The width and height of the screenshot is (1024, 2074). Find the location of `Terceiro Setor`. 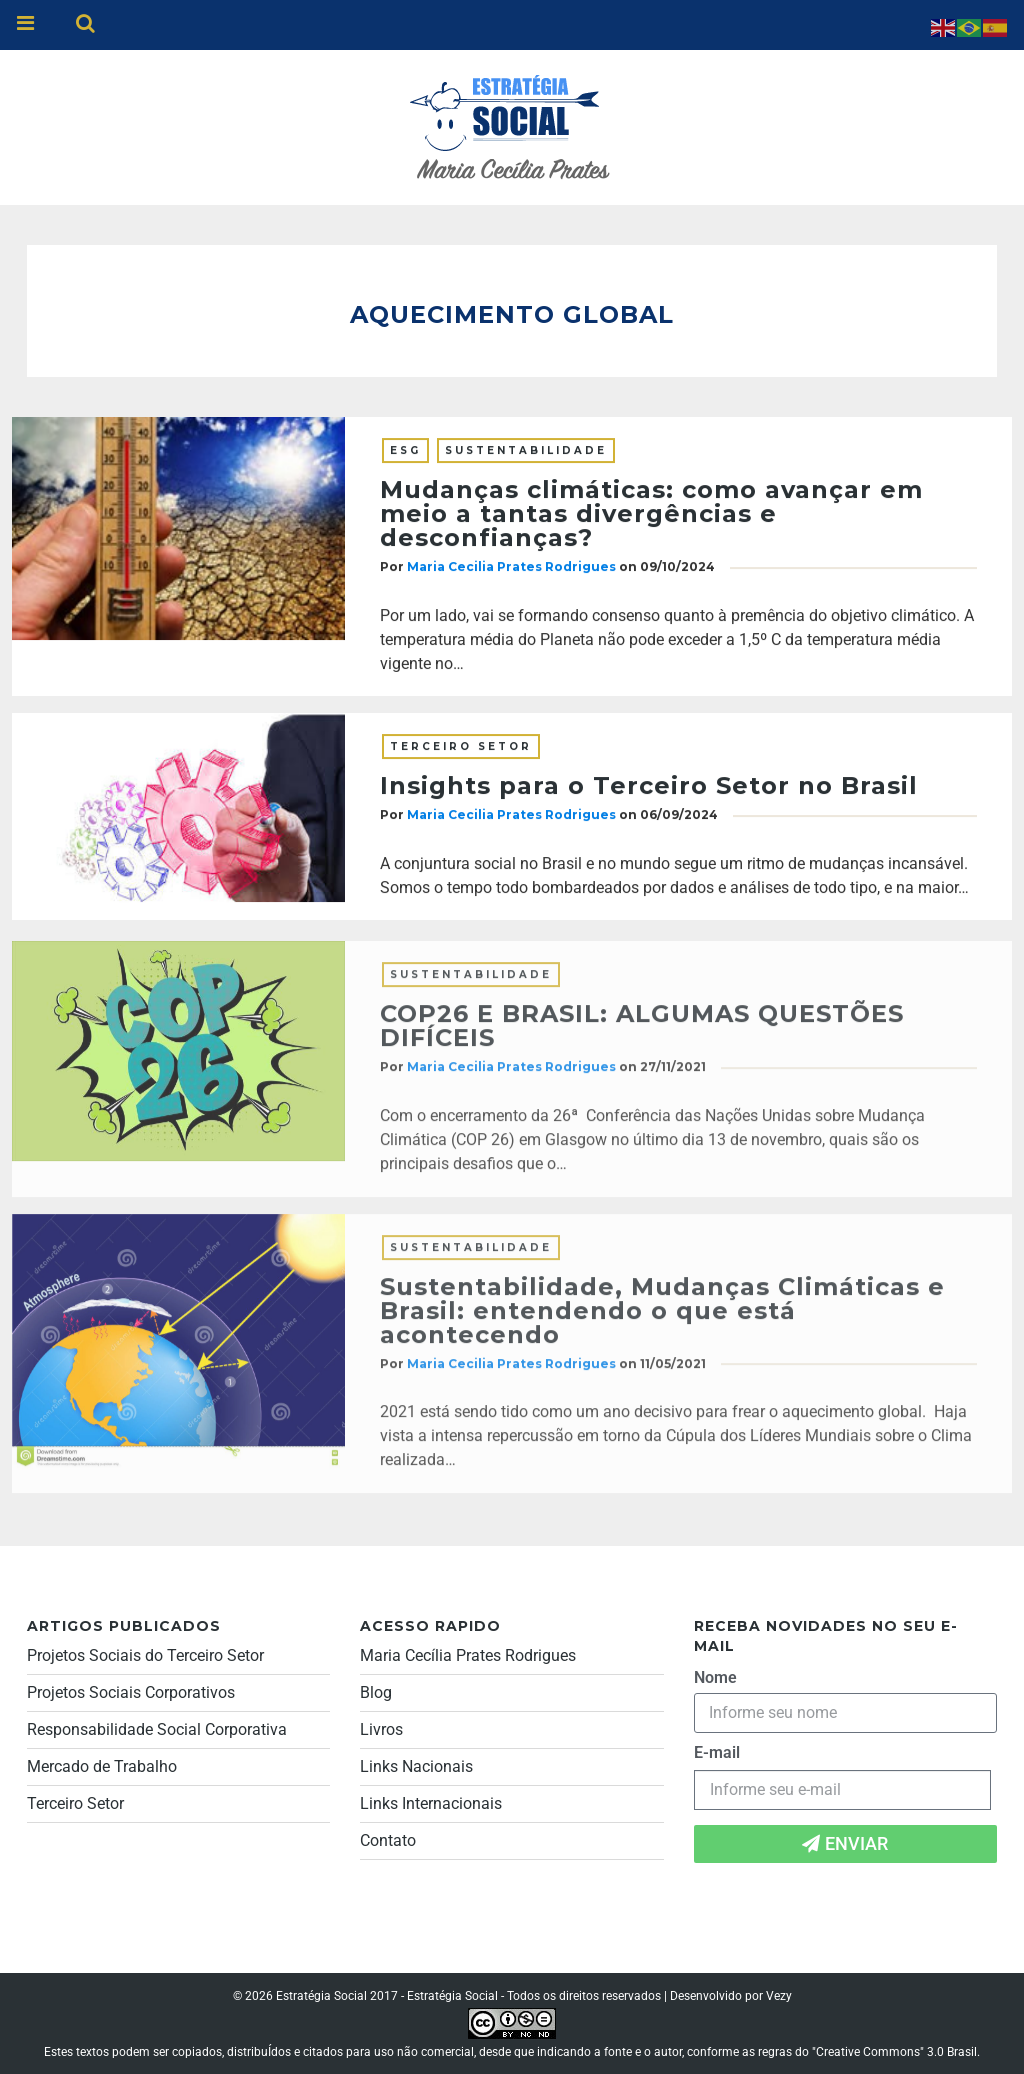

Terceiro Setor is located at coordinates (461, 747).